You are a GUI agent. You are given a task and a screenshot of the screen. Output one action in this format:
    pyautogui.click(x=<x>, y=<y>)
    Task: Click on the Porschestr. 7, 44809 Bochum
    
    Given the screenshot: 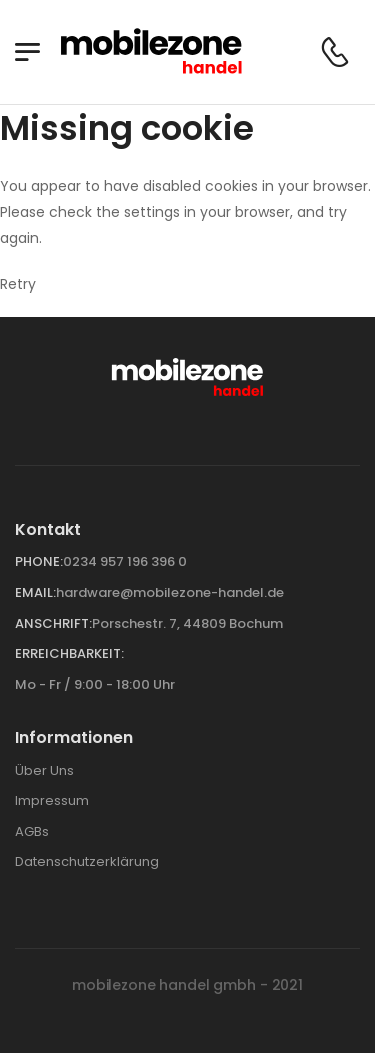 What is the action you would take?
    pyautogui.click(x=187, y=623)
    